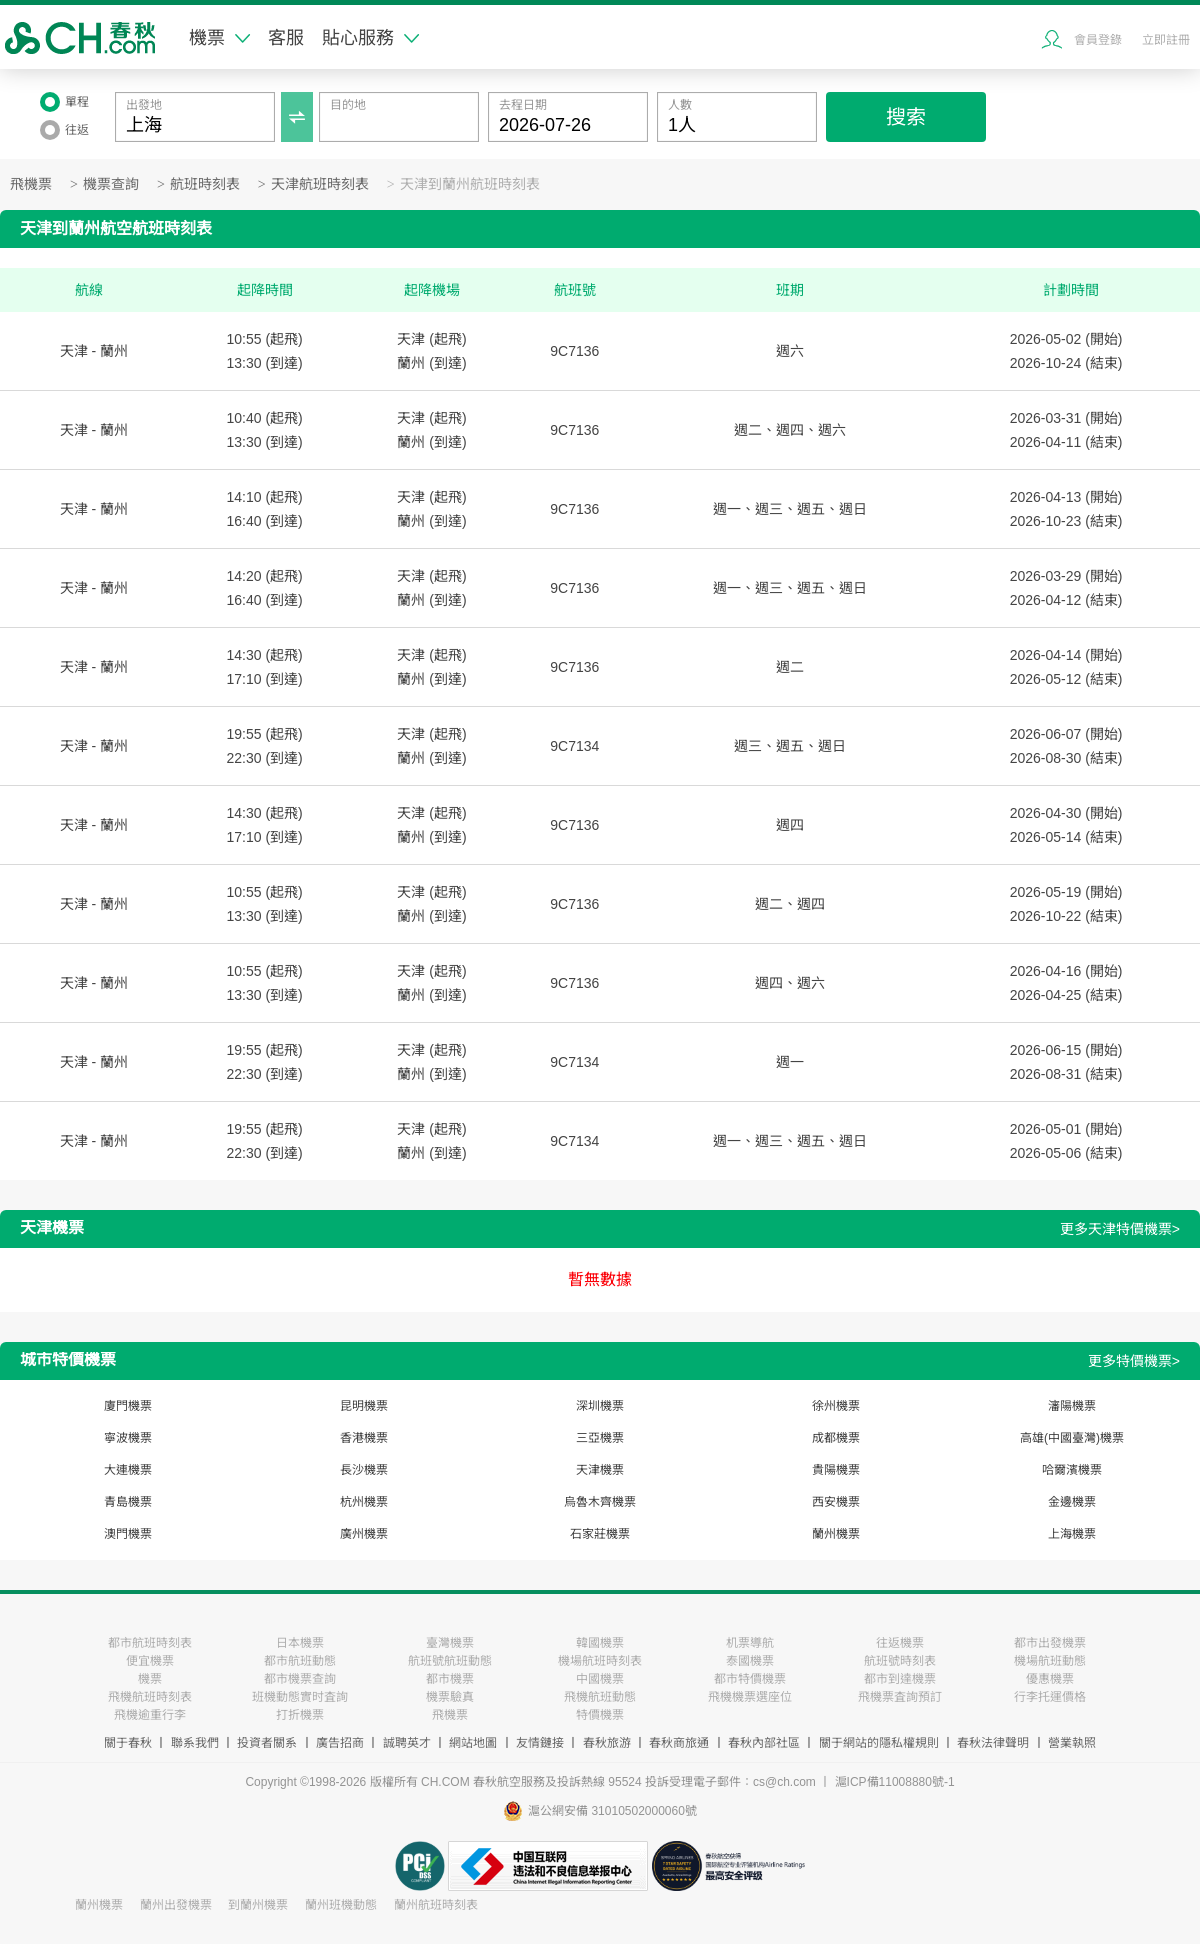  Describe the element at coordinates (407, 1743) in the screenshot. I see `誠聘英才` at that location.